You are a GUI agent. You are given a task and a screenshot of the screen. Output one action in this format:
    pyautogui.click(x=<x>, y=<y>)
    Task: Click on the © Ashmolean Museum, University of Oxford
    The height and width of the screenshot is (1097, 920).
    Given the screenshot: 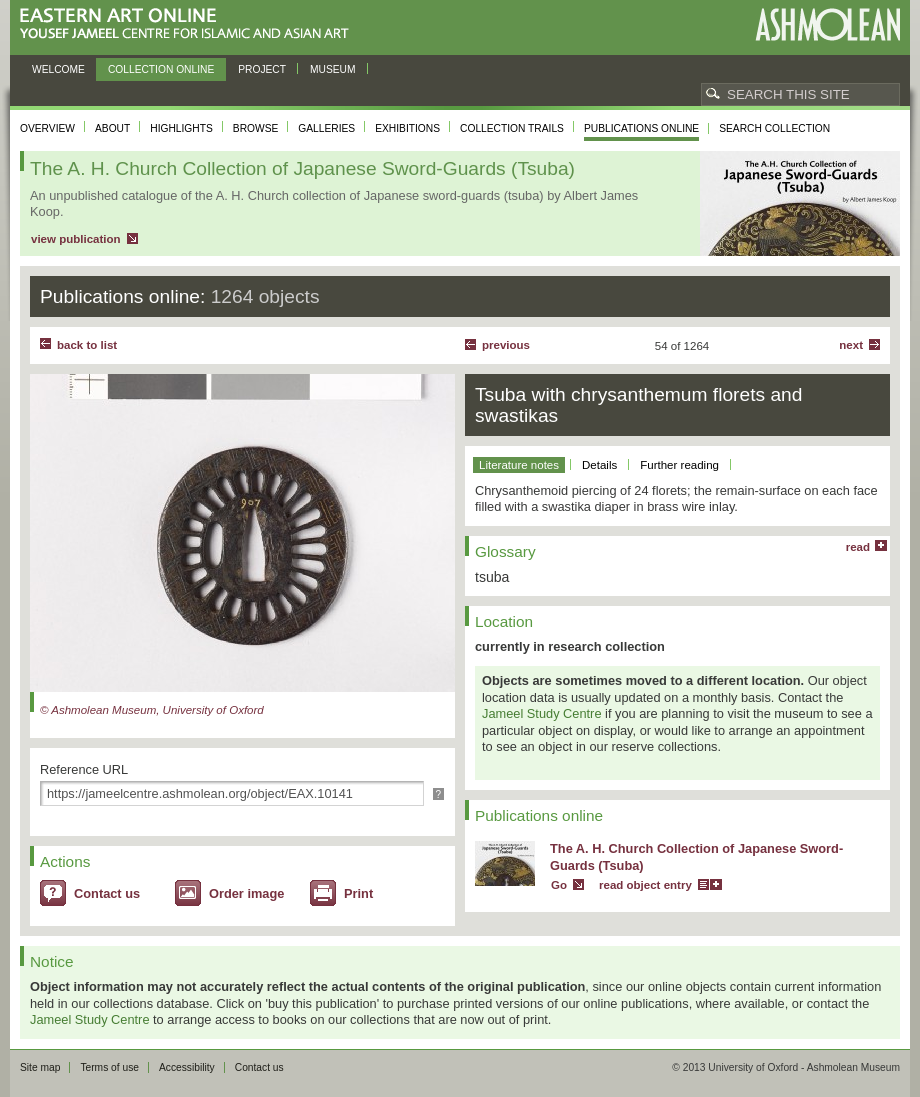 What is the action you would take?
    pyautogui.click(x=152, y=710)
    